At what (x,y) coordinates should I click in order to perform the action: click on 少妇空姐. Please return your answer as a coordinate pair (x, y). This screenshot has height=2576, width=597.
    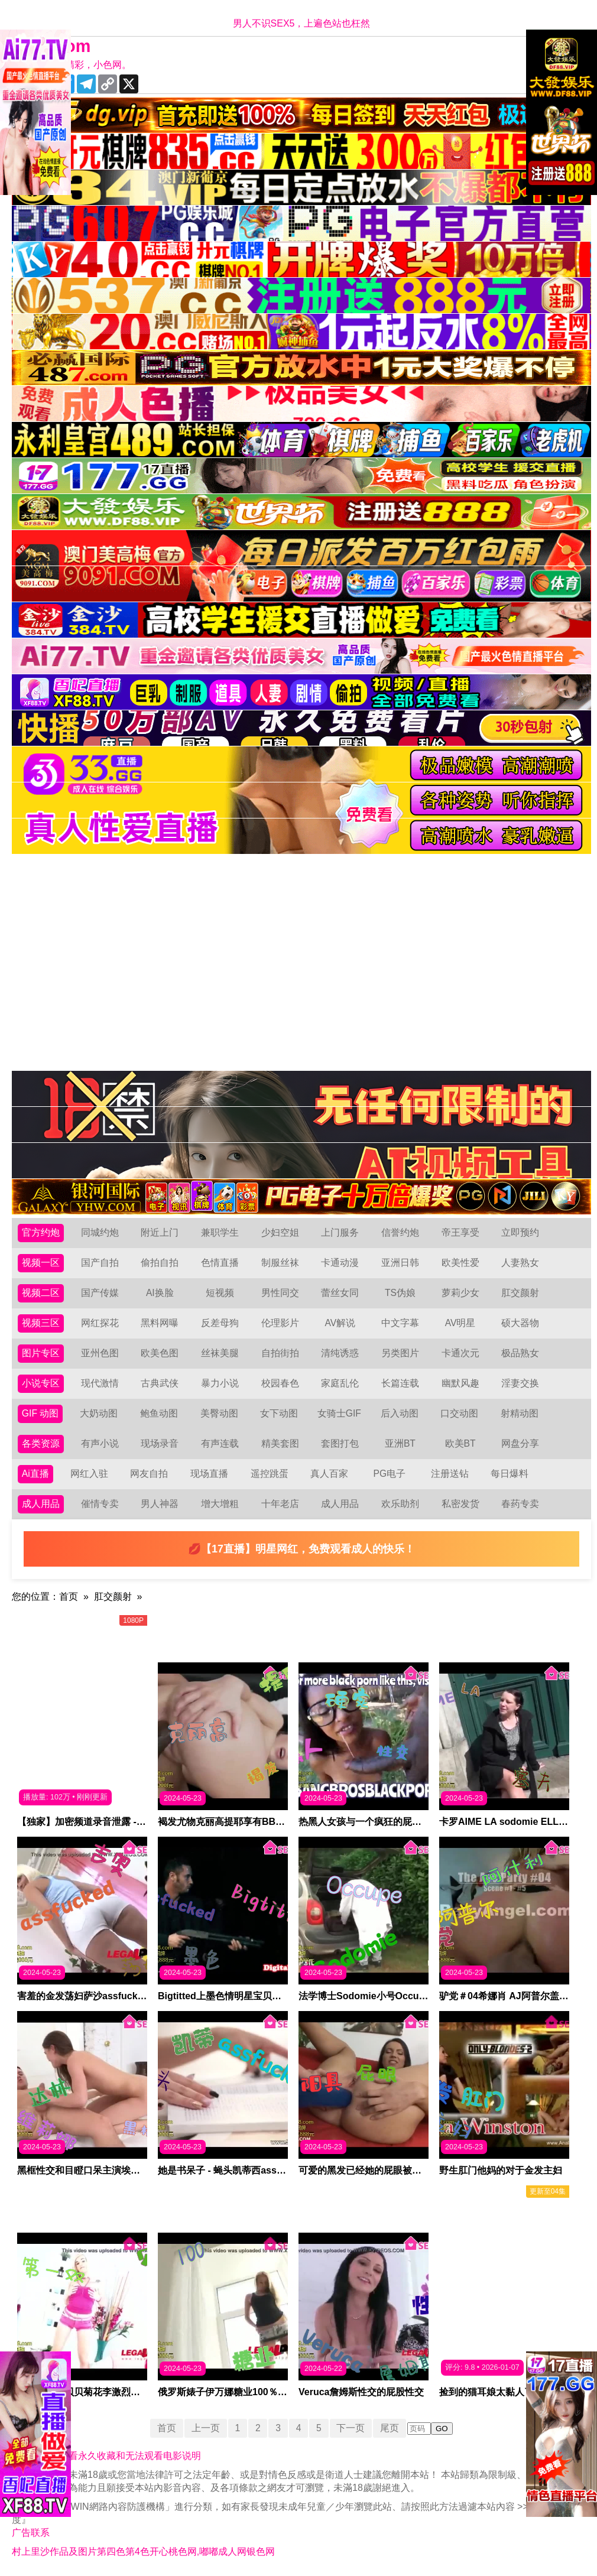
    Looking at the image, I should click on (280, 1232).